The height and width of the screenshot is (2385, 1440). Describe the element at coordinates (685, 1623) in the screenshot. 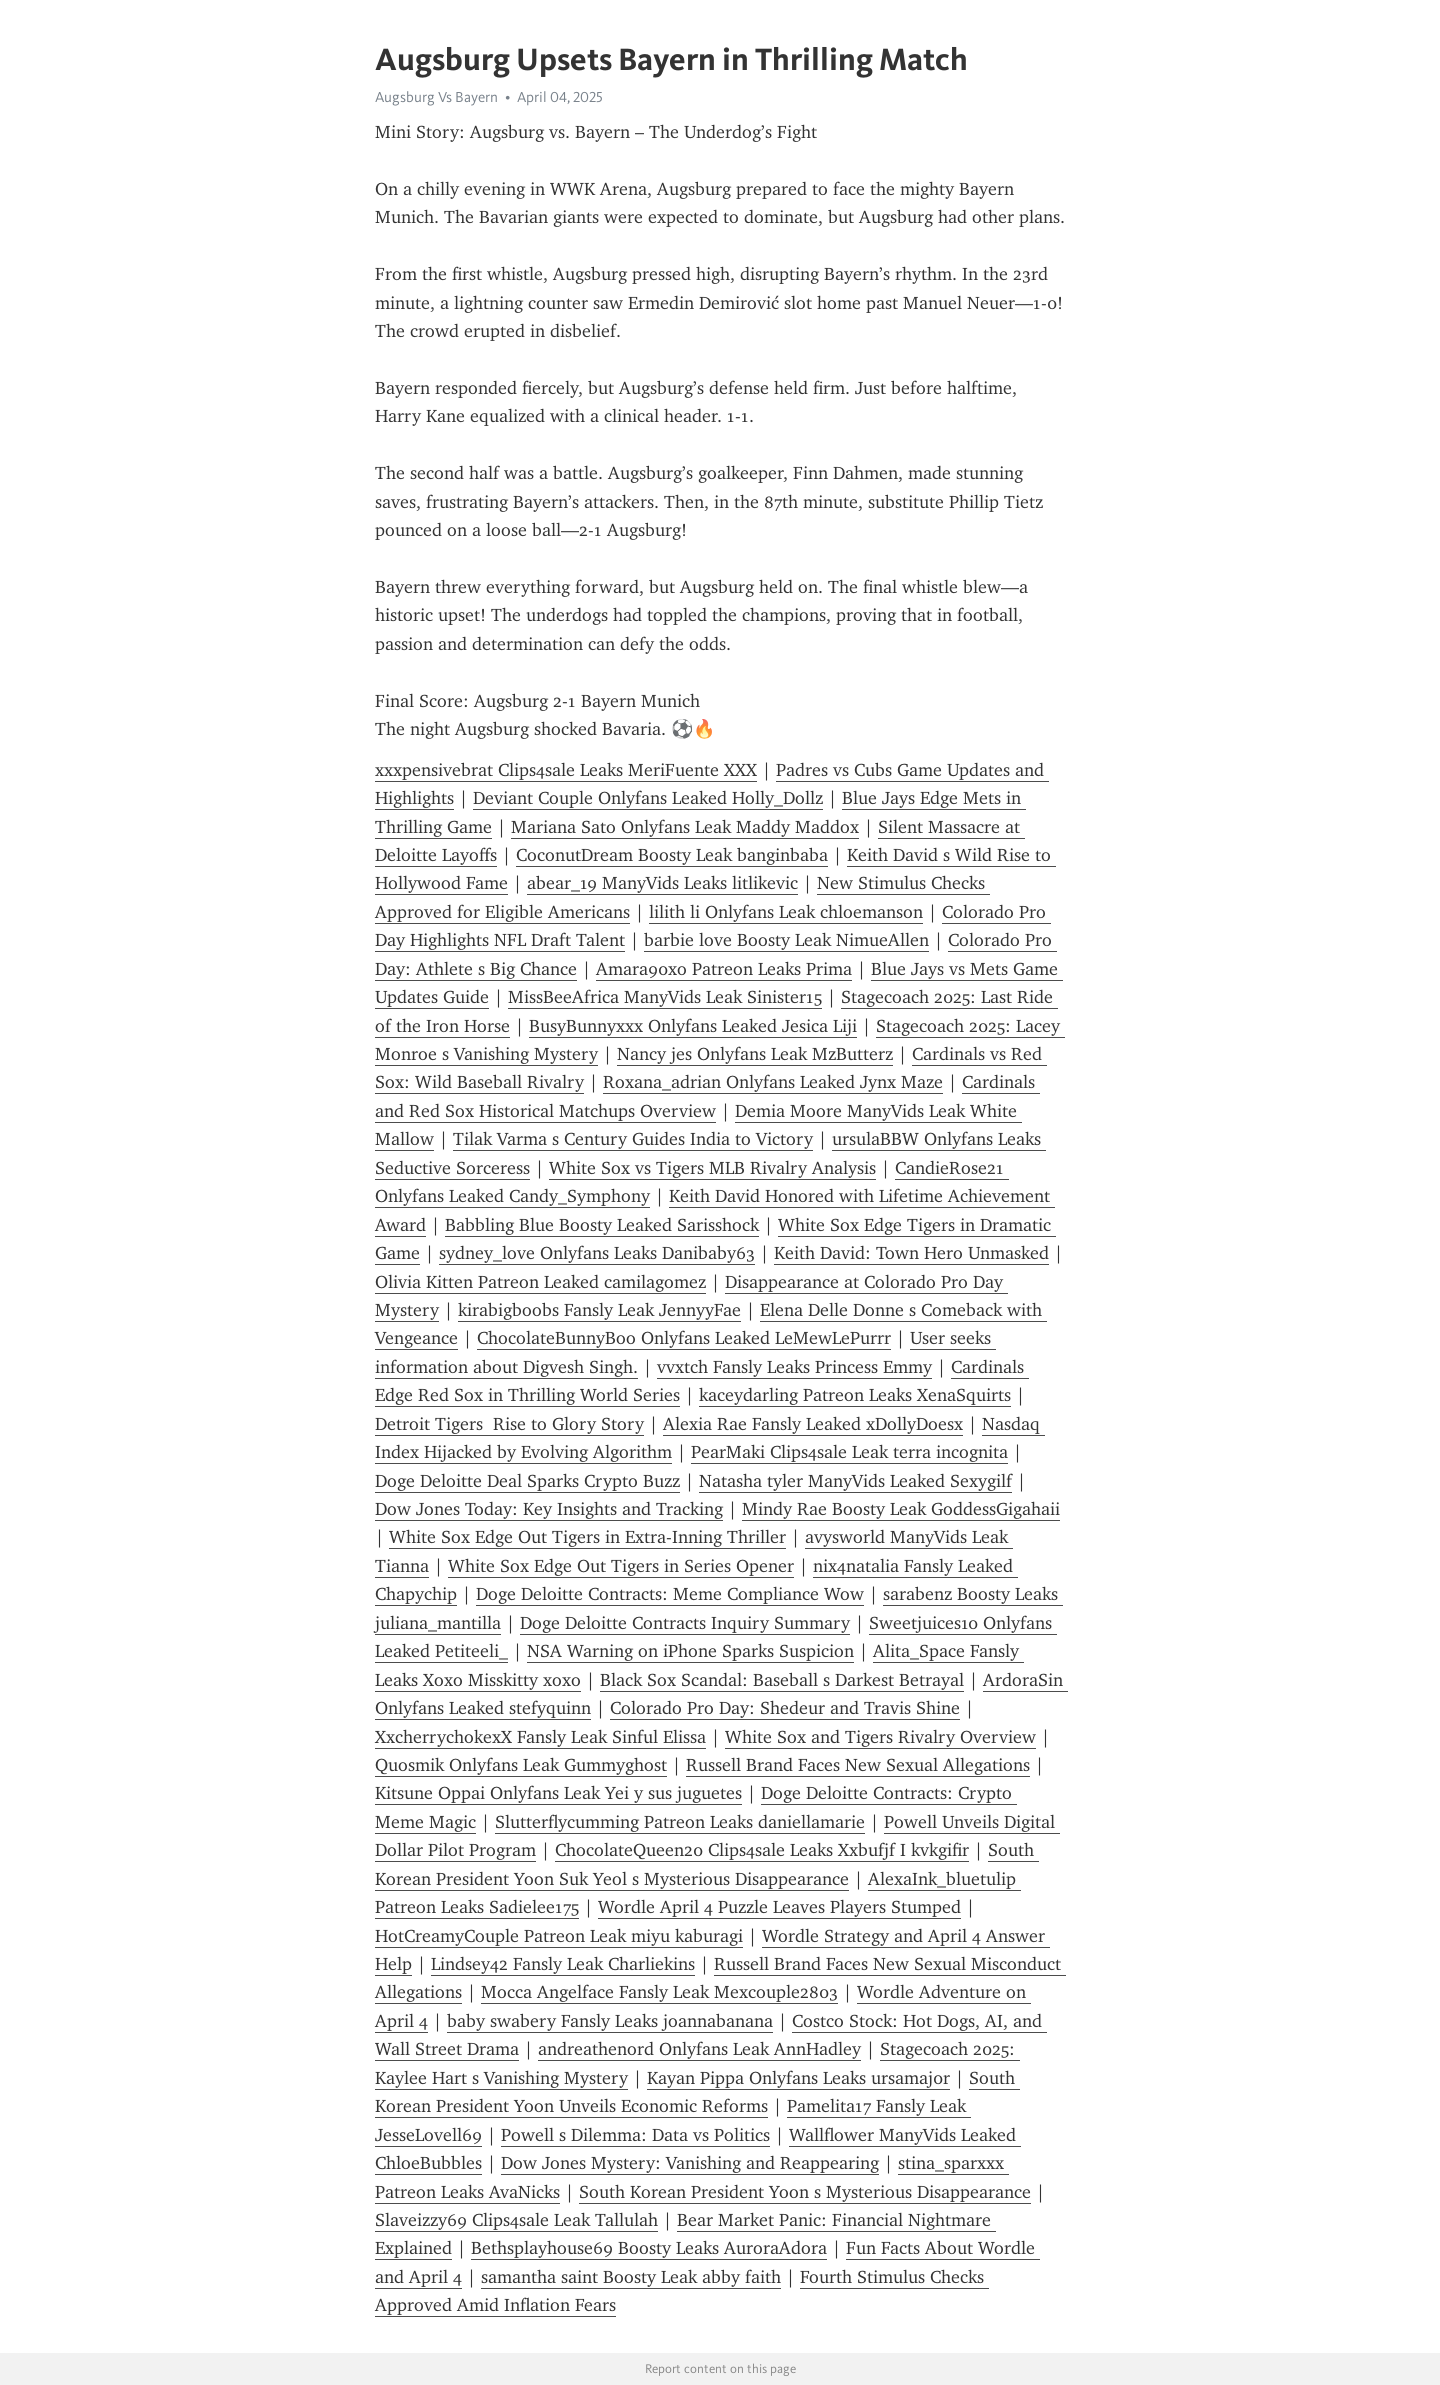

I see `Doge Deloitte Contracts Inquiry Summary` at that location.